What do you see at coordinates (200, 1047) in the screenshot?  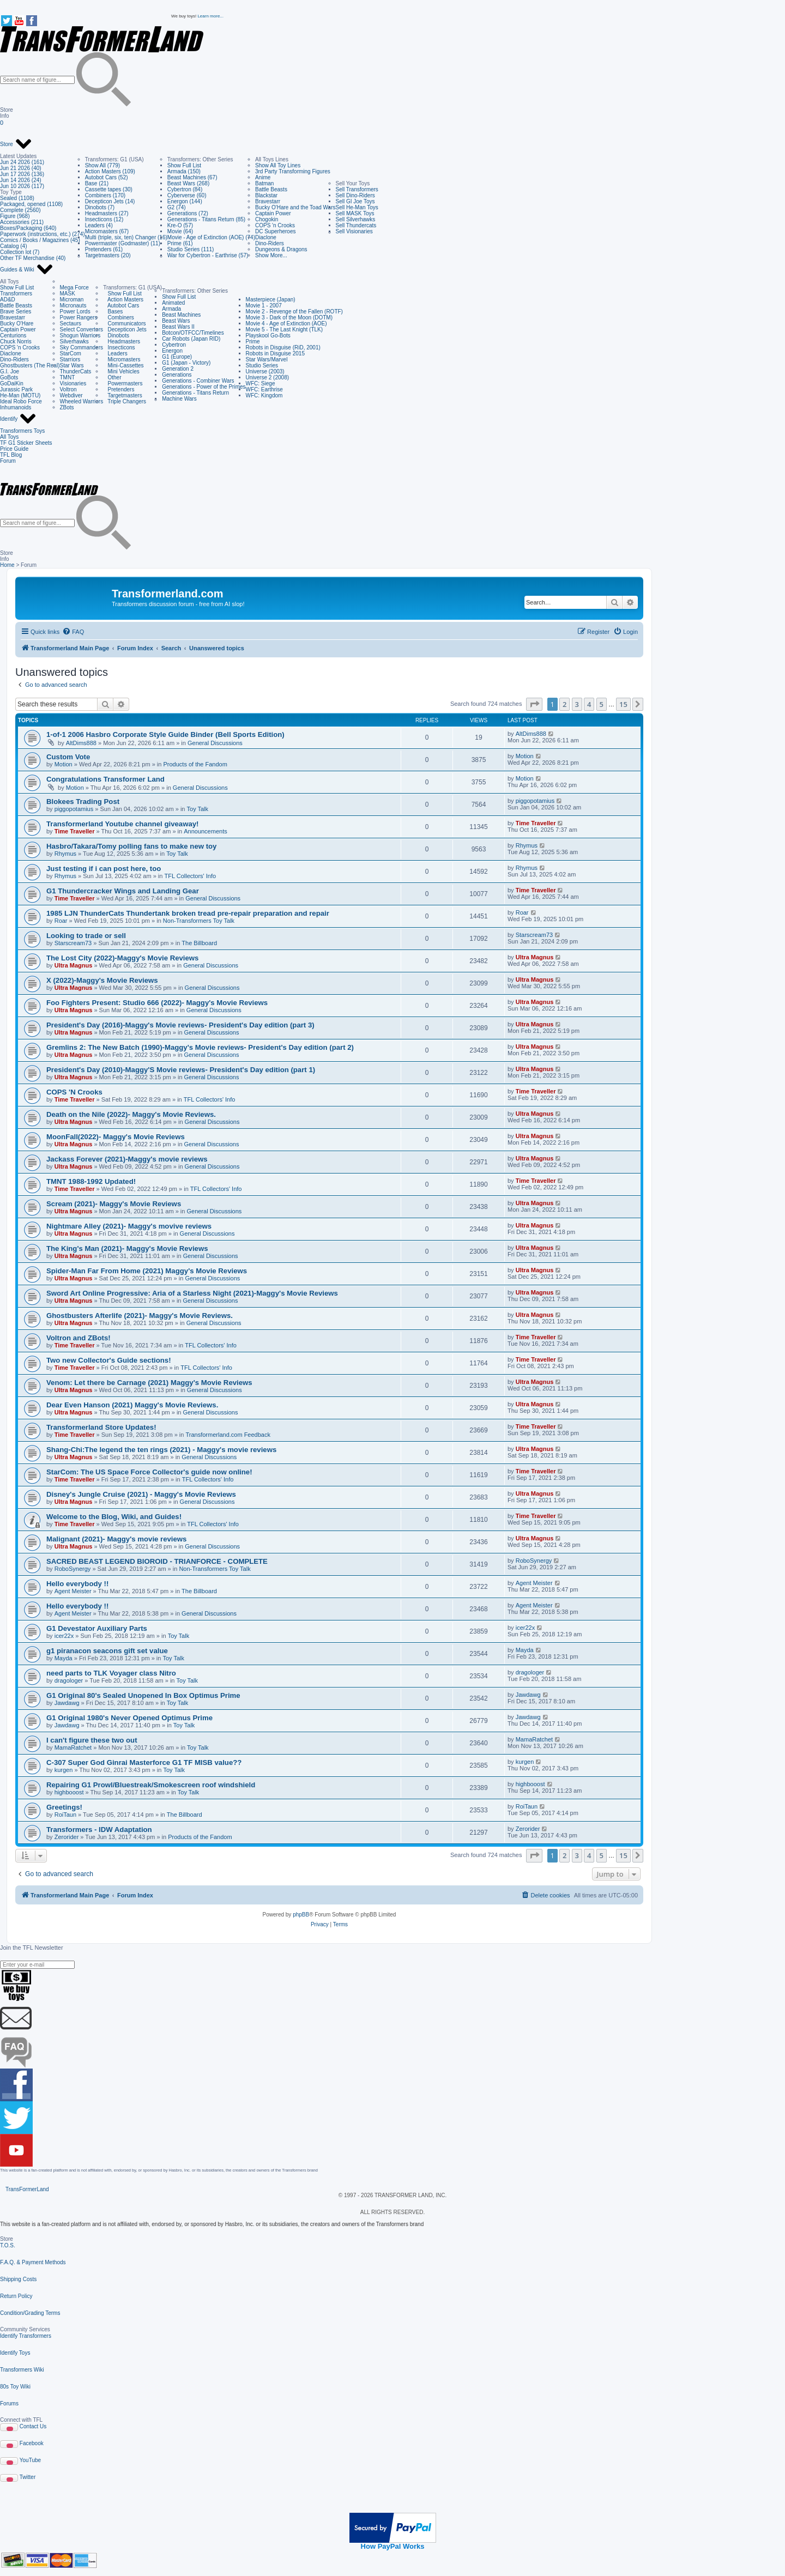 I see `Gremlins 2: The New Batch (1990)-Maggy's Movie reviews- President's Day edition (part 2)` at bounding box center [200, 1047].